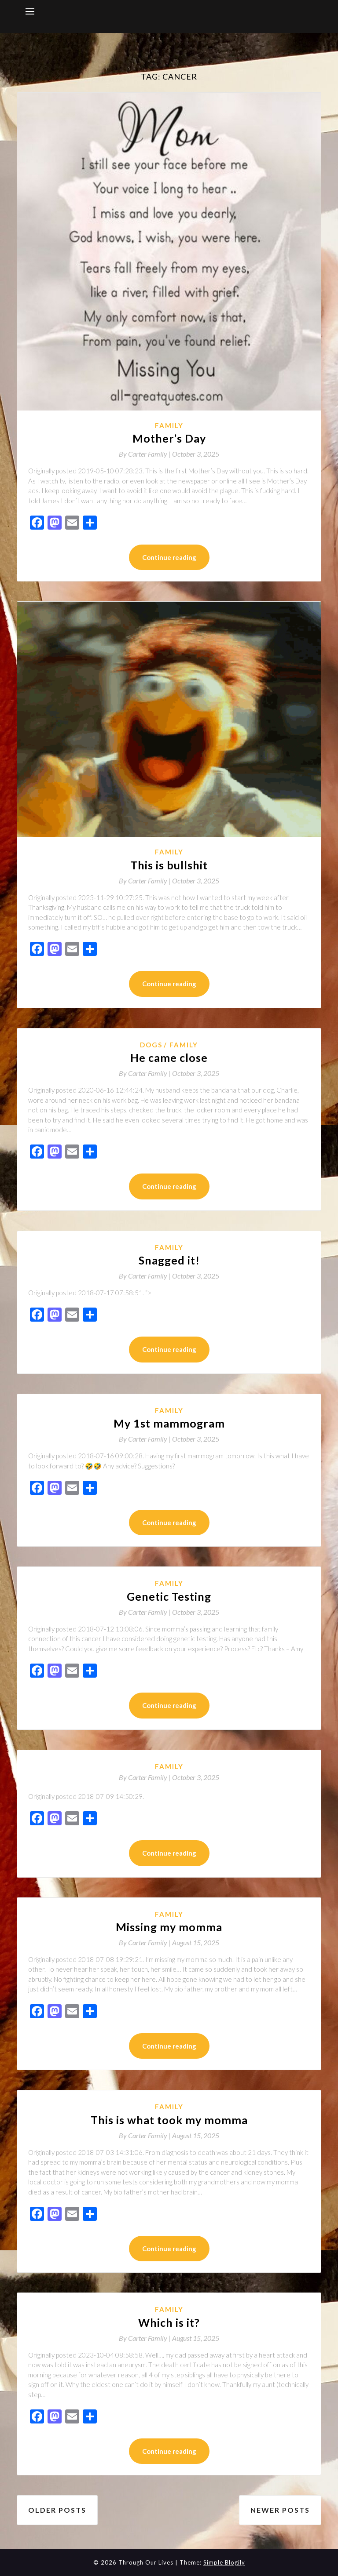 This screenshot has height=2576, width=338. I want to click on Simple Blogily, so click(224, 2562).